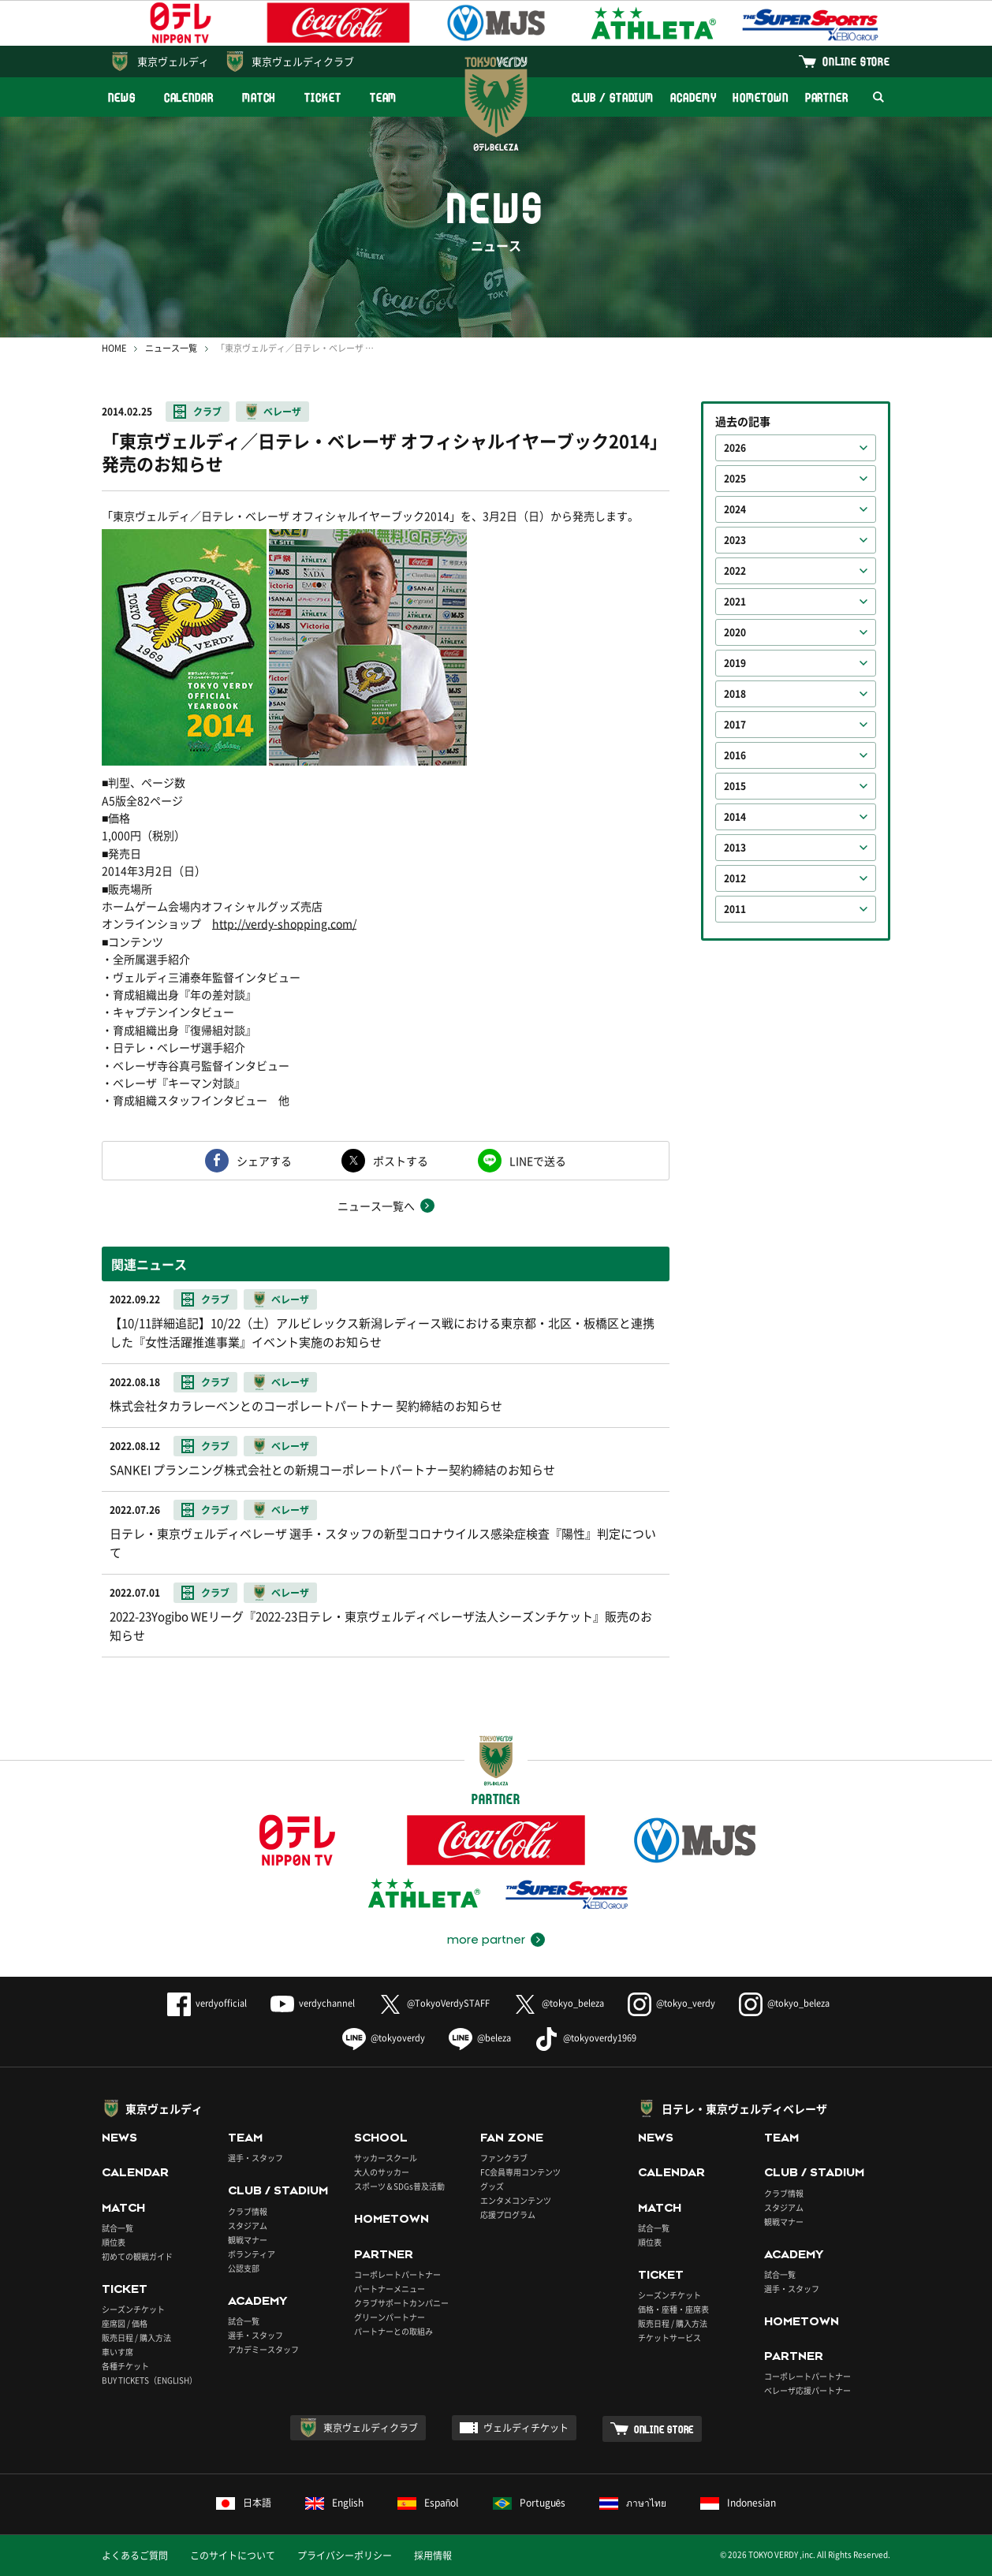 The height and width of the screenshot is (2576, 992). What do you see at coordinates (735, 878) in the screenshot?
I see `2012` at bounding box center [735, 878].